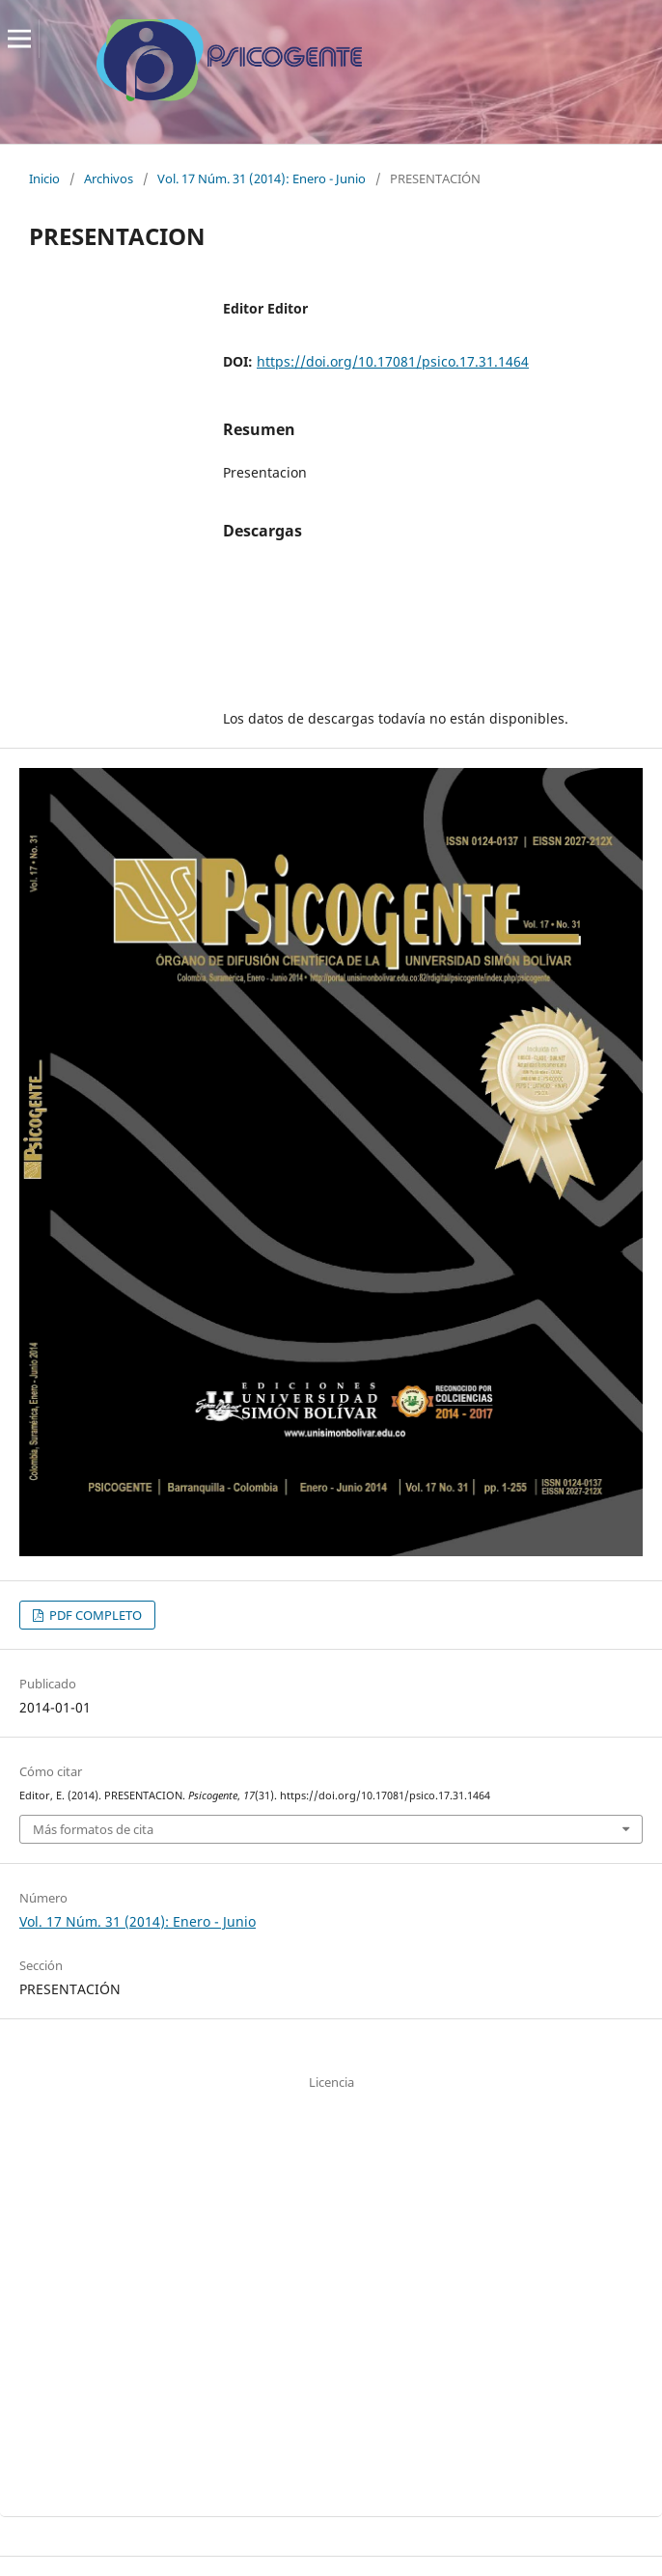  I want to click on Más formatos de cita, so click(93, 1829).